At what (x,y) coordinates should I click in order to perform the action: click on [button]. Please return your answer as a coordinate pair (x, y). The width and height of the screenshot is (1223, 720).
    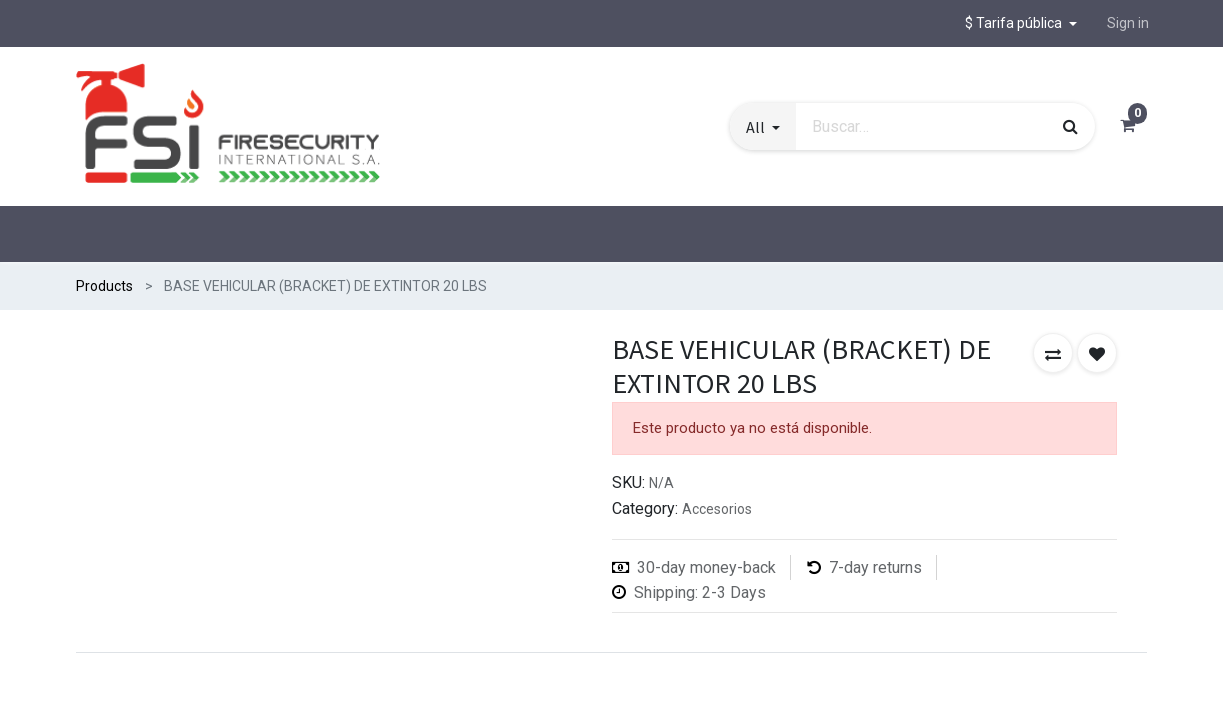
    Looking at the image, I should click on (1021, 23).